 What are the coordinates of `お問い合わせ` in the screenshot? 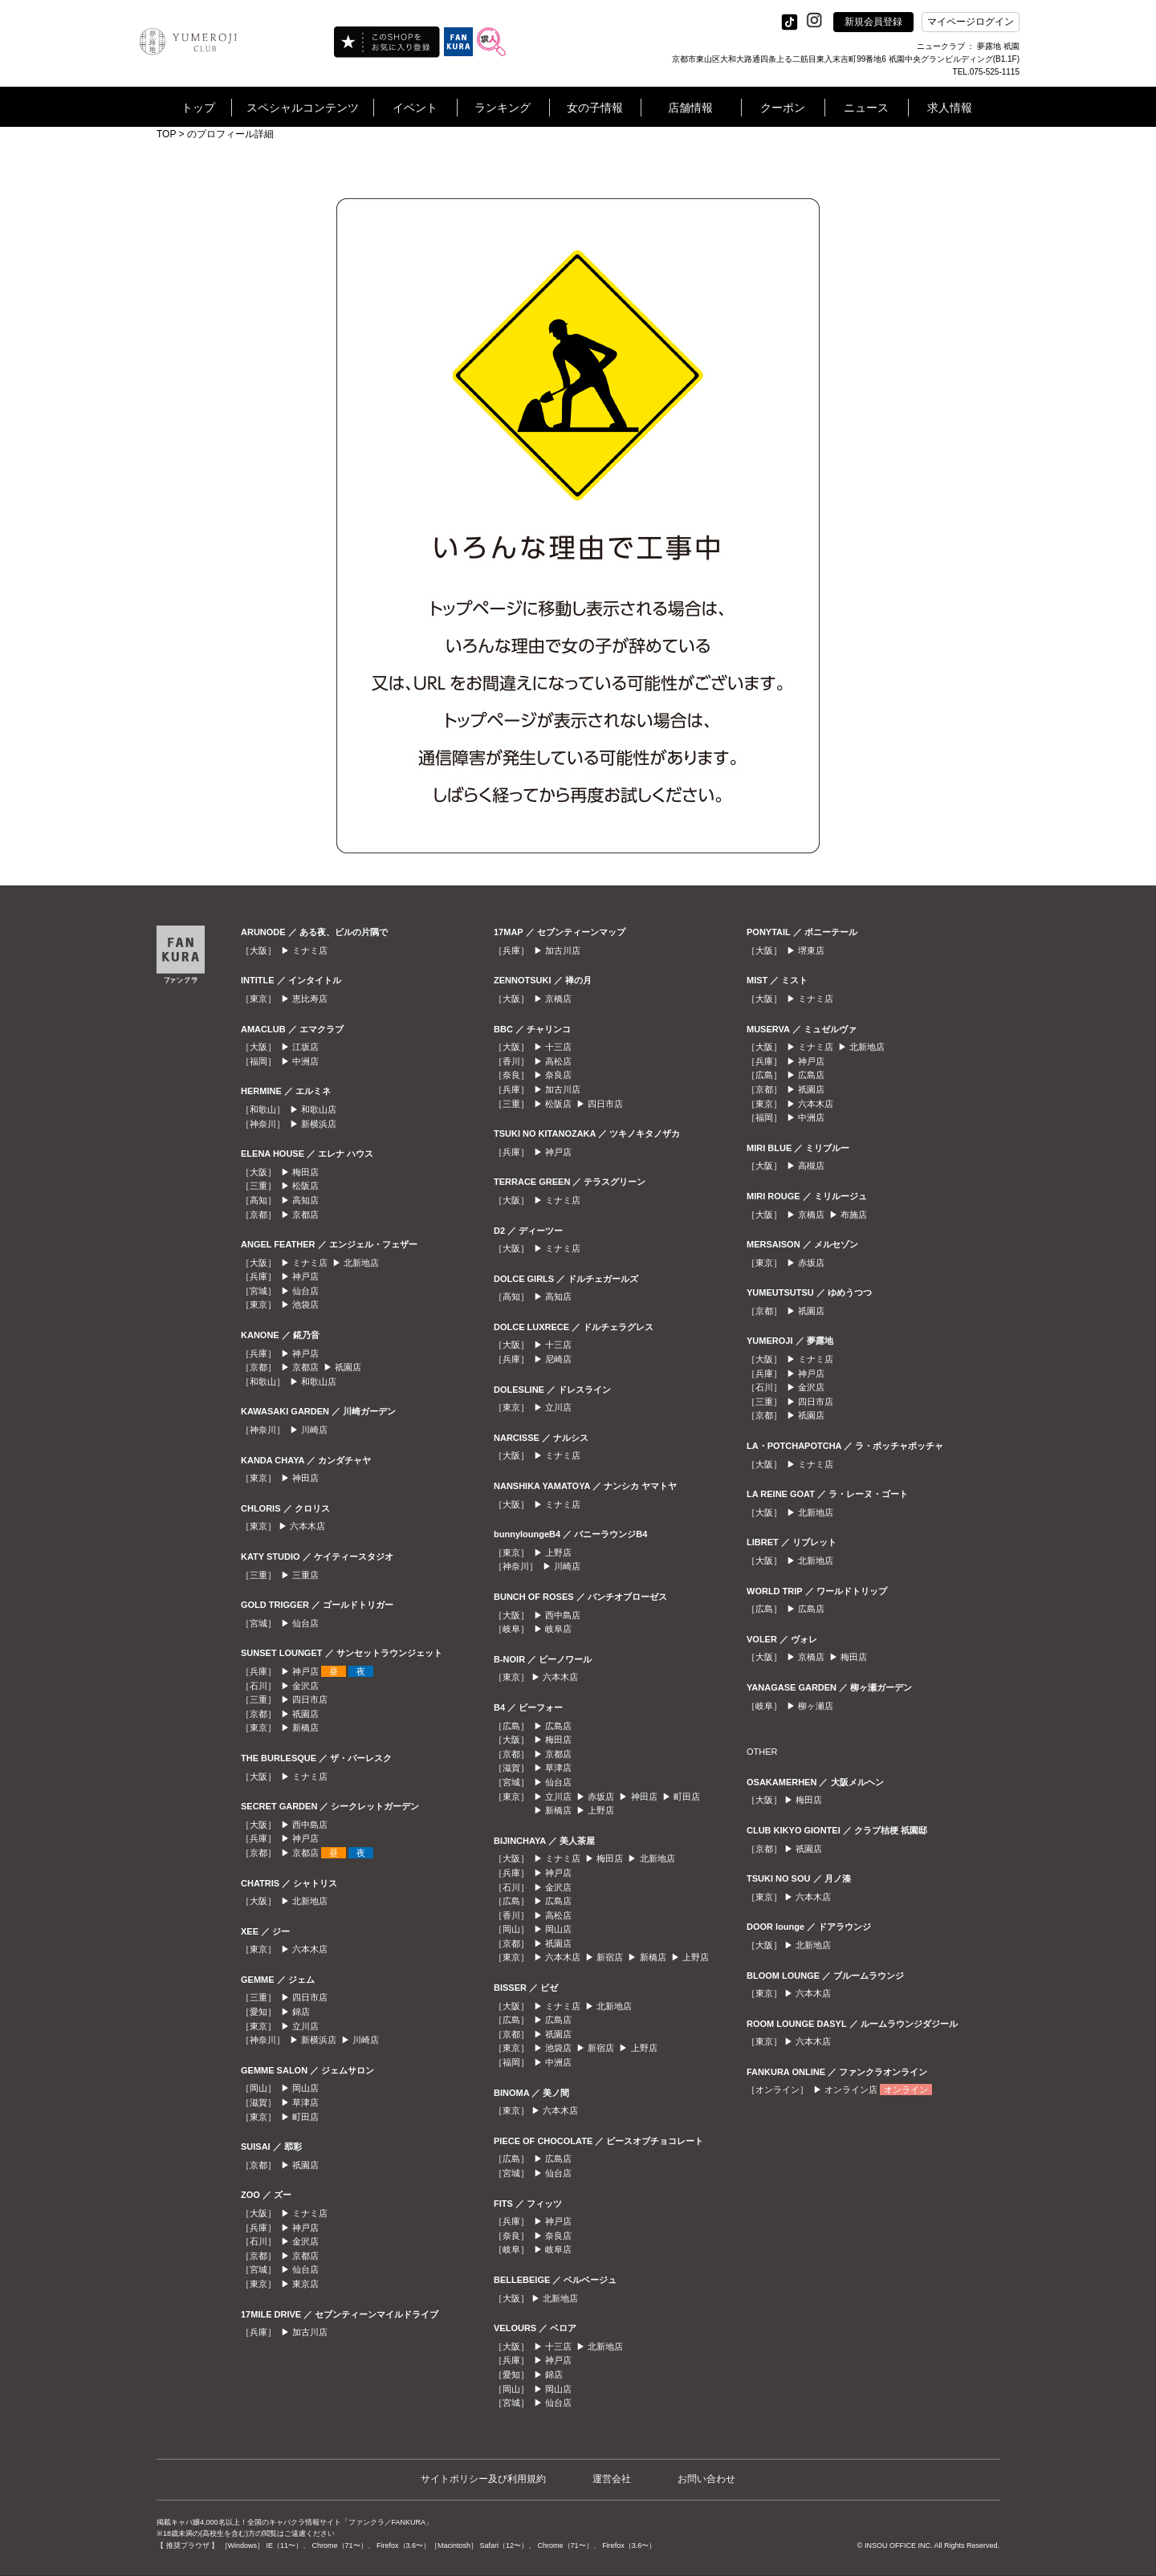 It's located at (706, 2478).